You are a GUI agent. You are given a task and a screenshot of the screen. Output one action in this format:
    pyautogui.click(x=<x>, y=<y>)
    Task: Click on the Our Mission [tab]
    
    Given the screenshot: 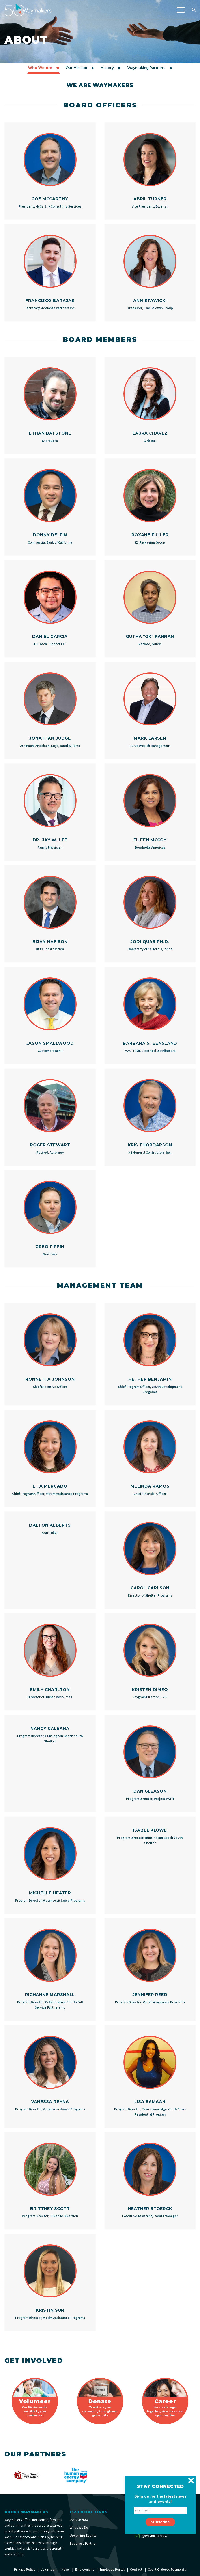 What is the action you would take?
    pyautogui.click(x=80, y=68)
    